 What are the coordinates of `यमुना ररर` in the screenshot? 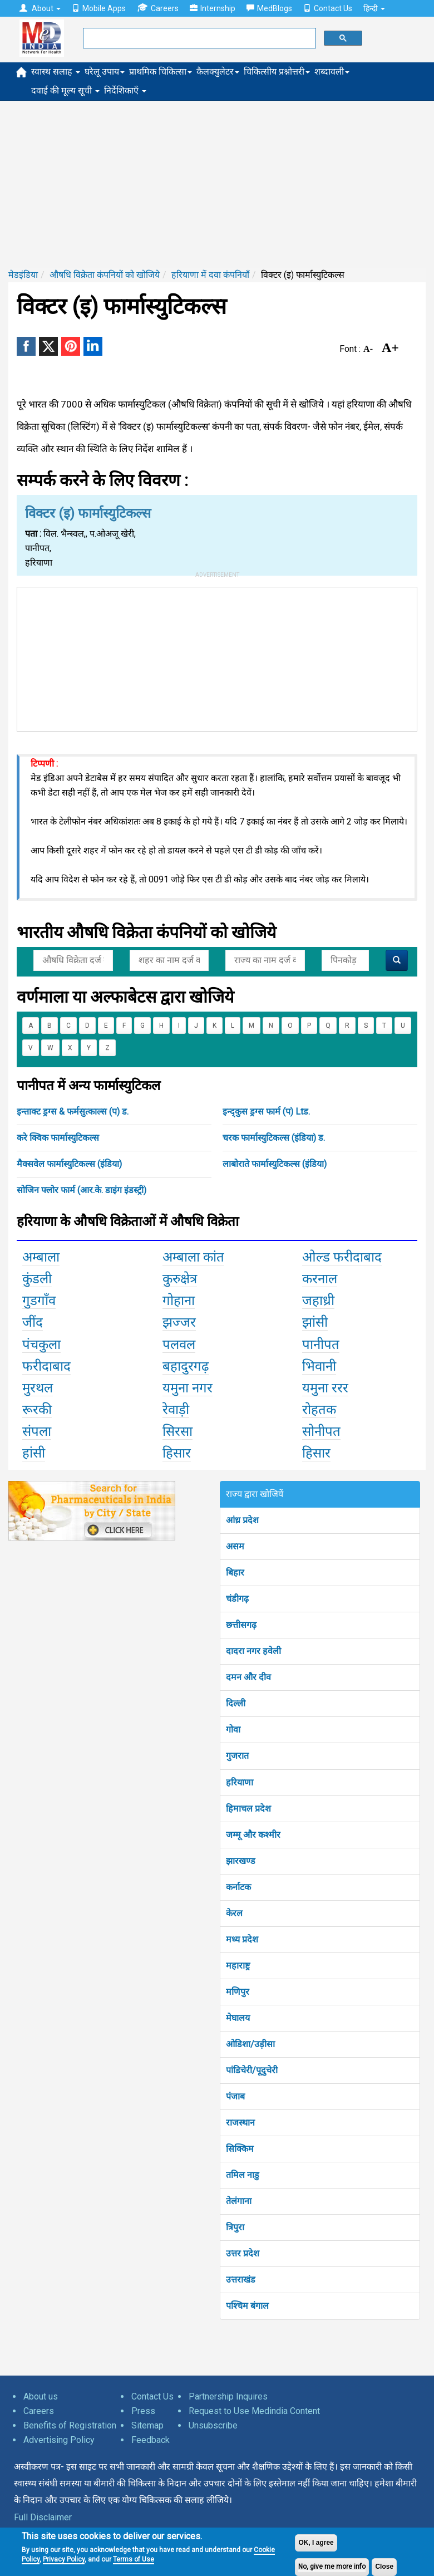 It's located at (325, 1388).